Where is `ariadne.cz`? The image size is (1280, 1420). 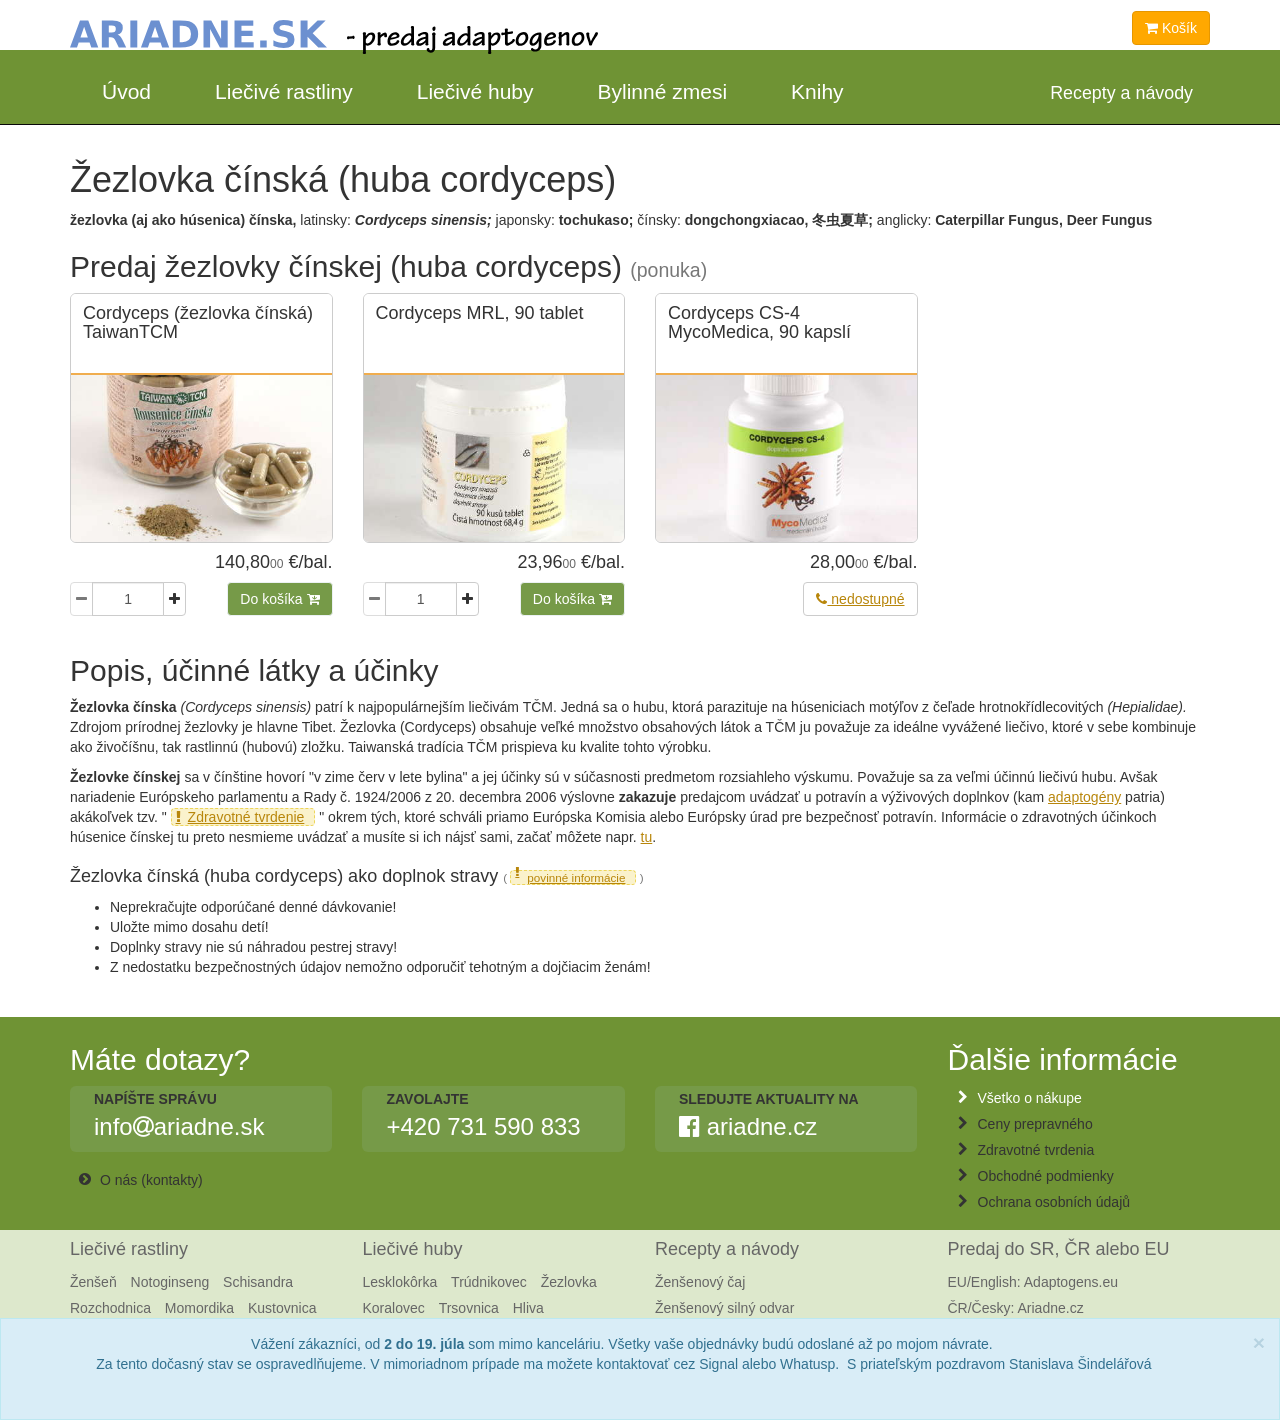 ariadne.cz is located at coordinates (748, 1127).